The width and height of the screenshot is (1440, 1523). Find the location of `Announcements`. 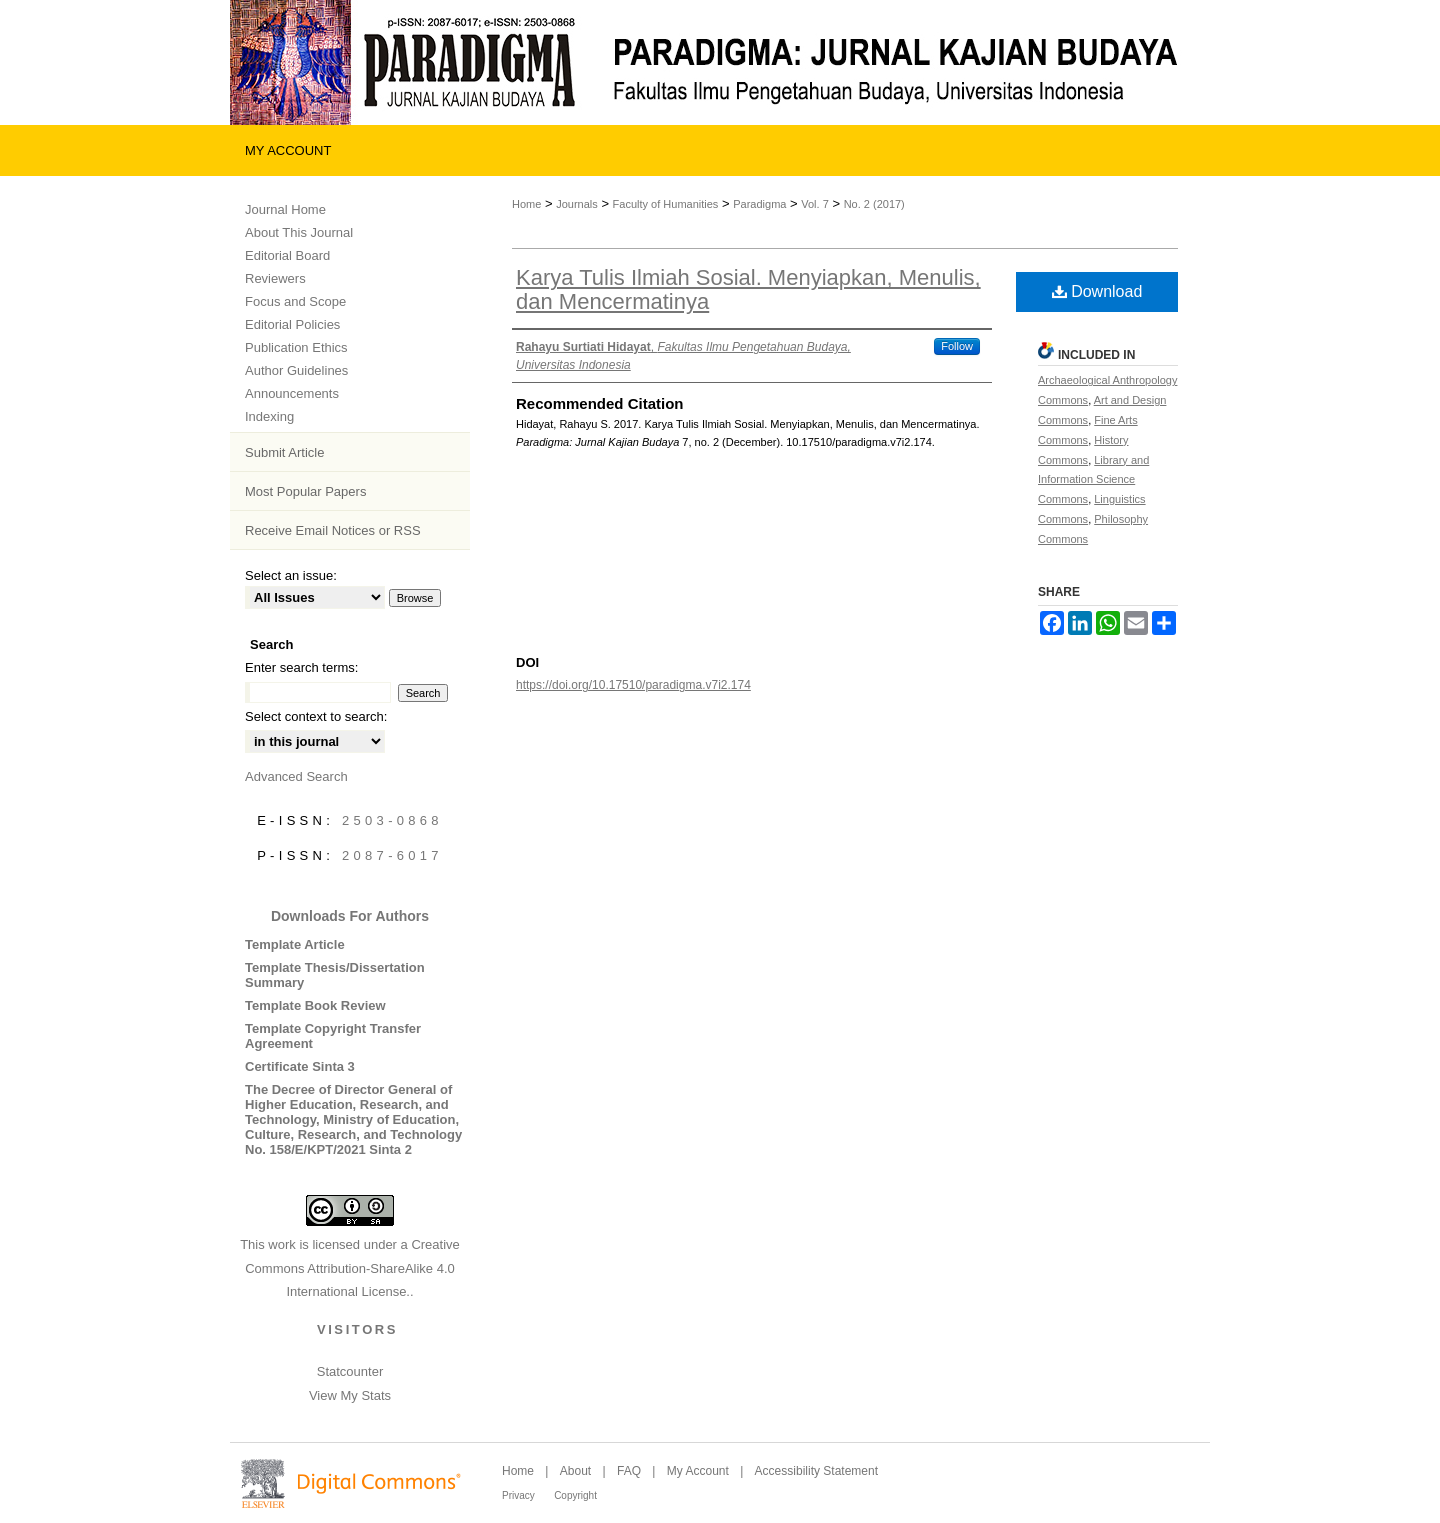

Announcements is located at coordinates (292, 393).